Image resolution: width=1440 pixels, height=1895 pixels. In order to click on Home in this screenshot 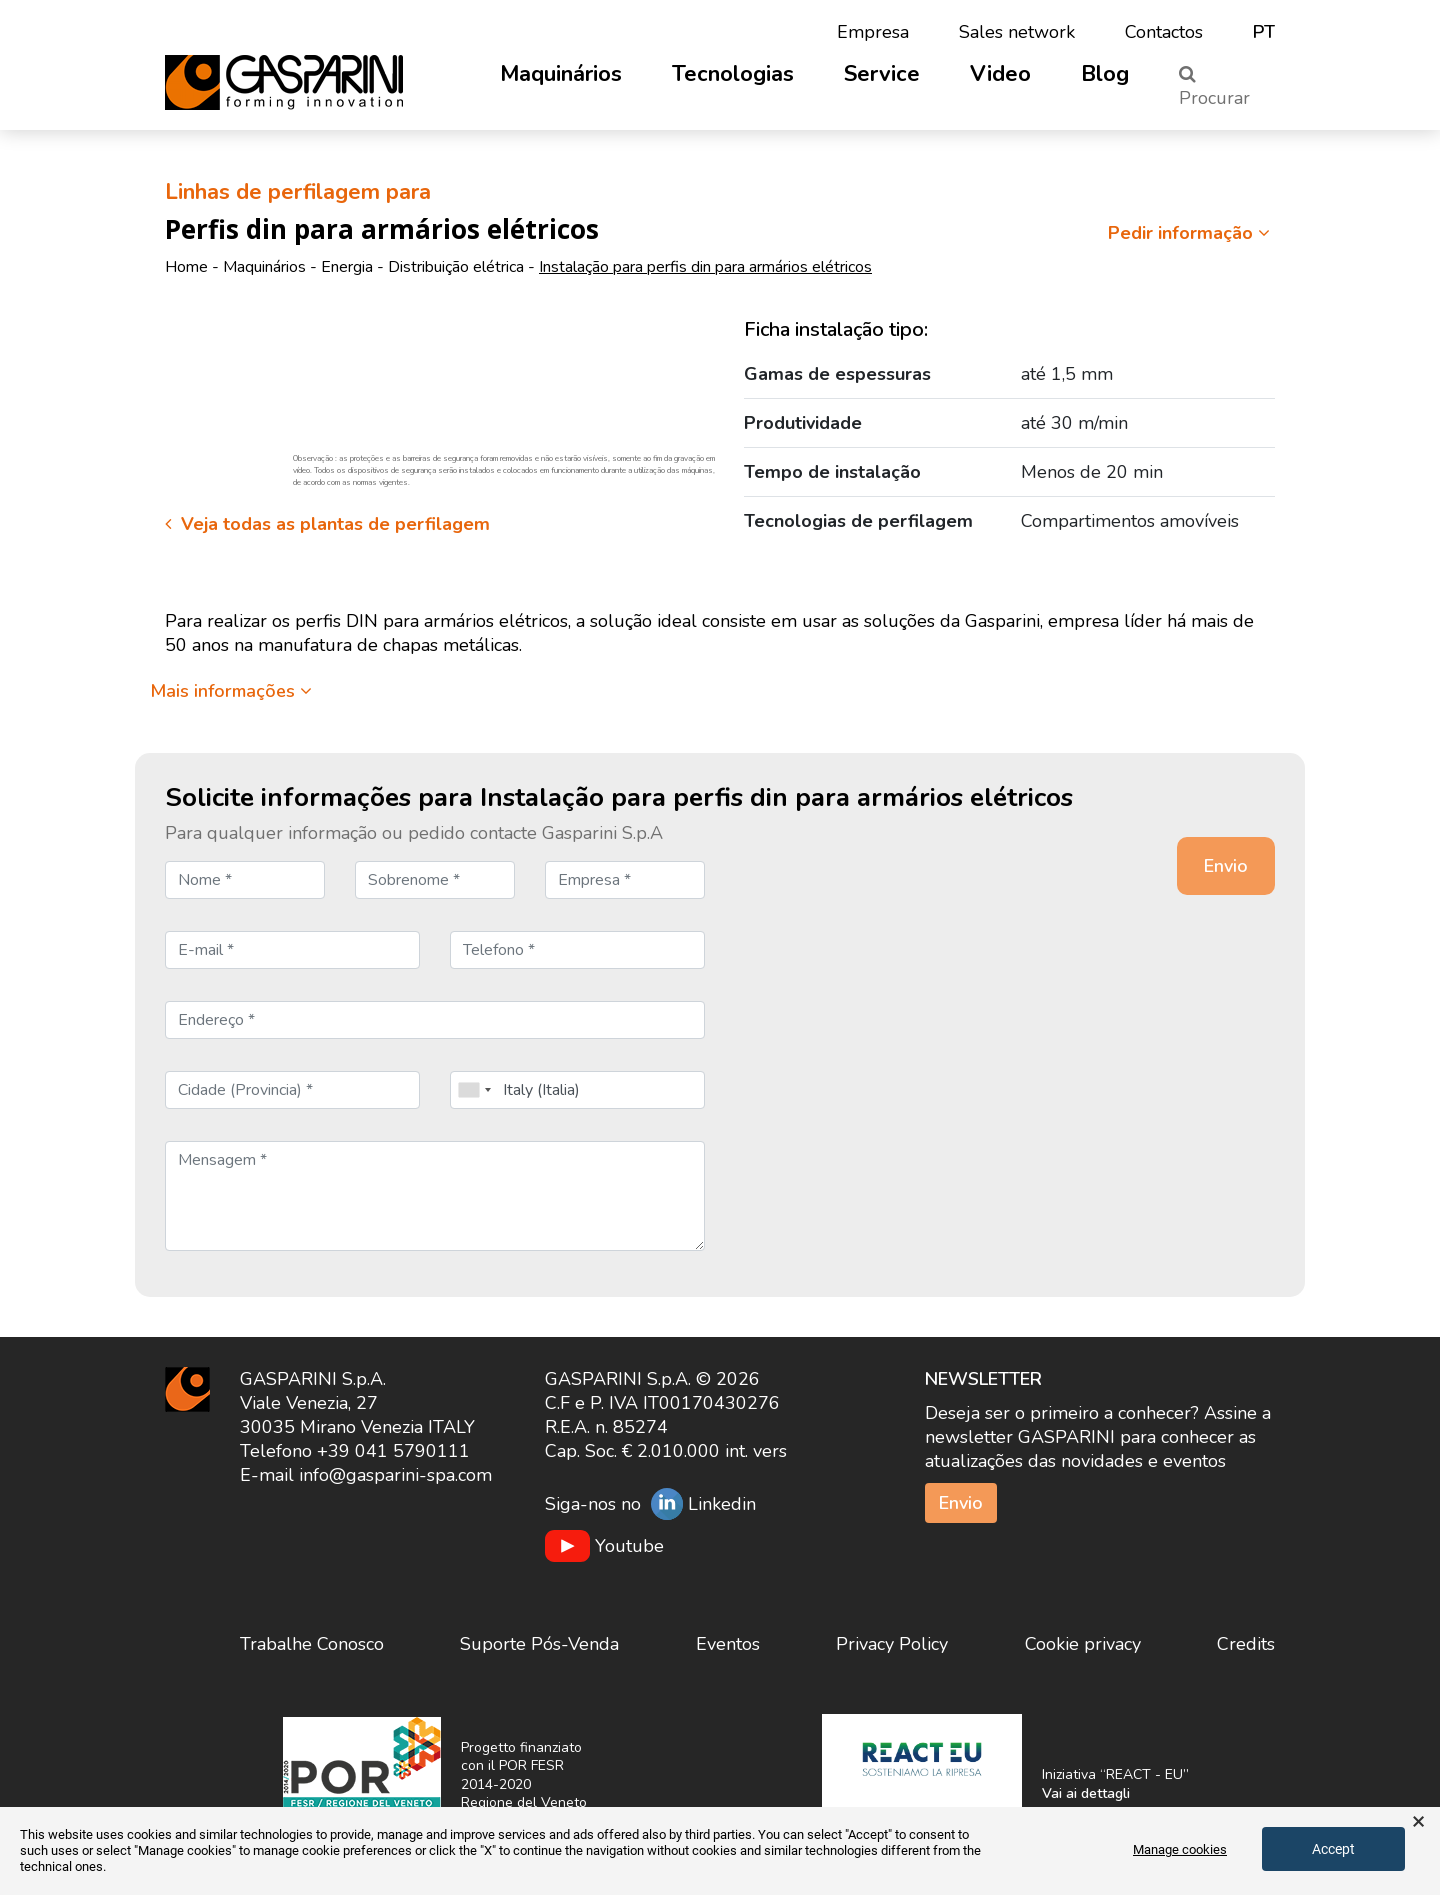, I will do `click(186, 267)`.